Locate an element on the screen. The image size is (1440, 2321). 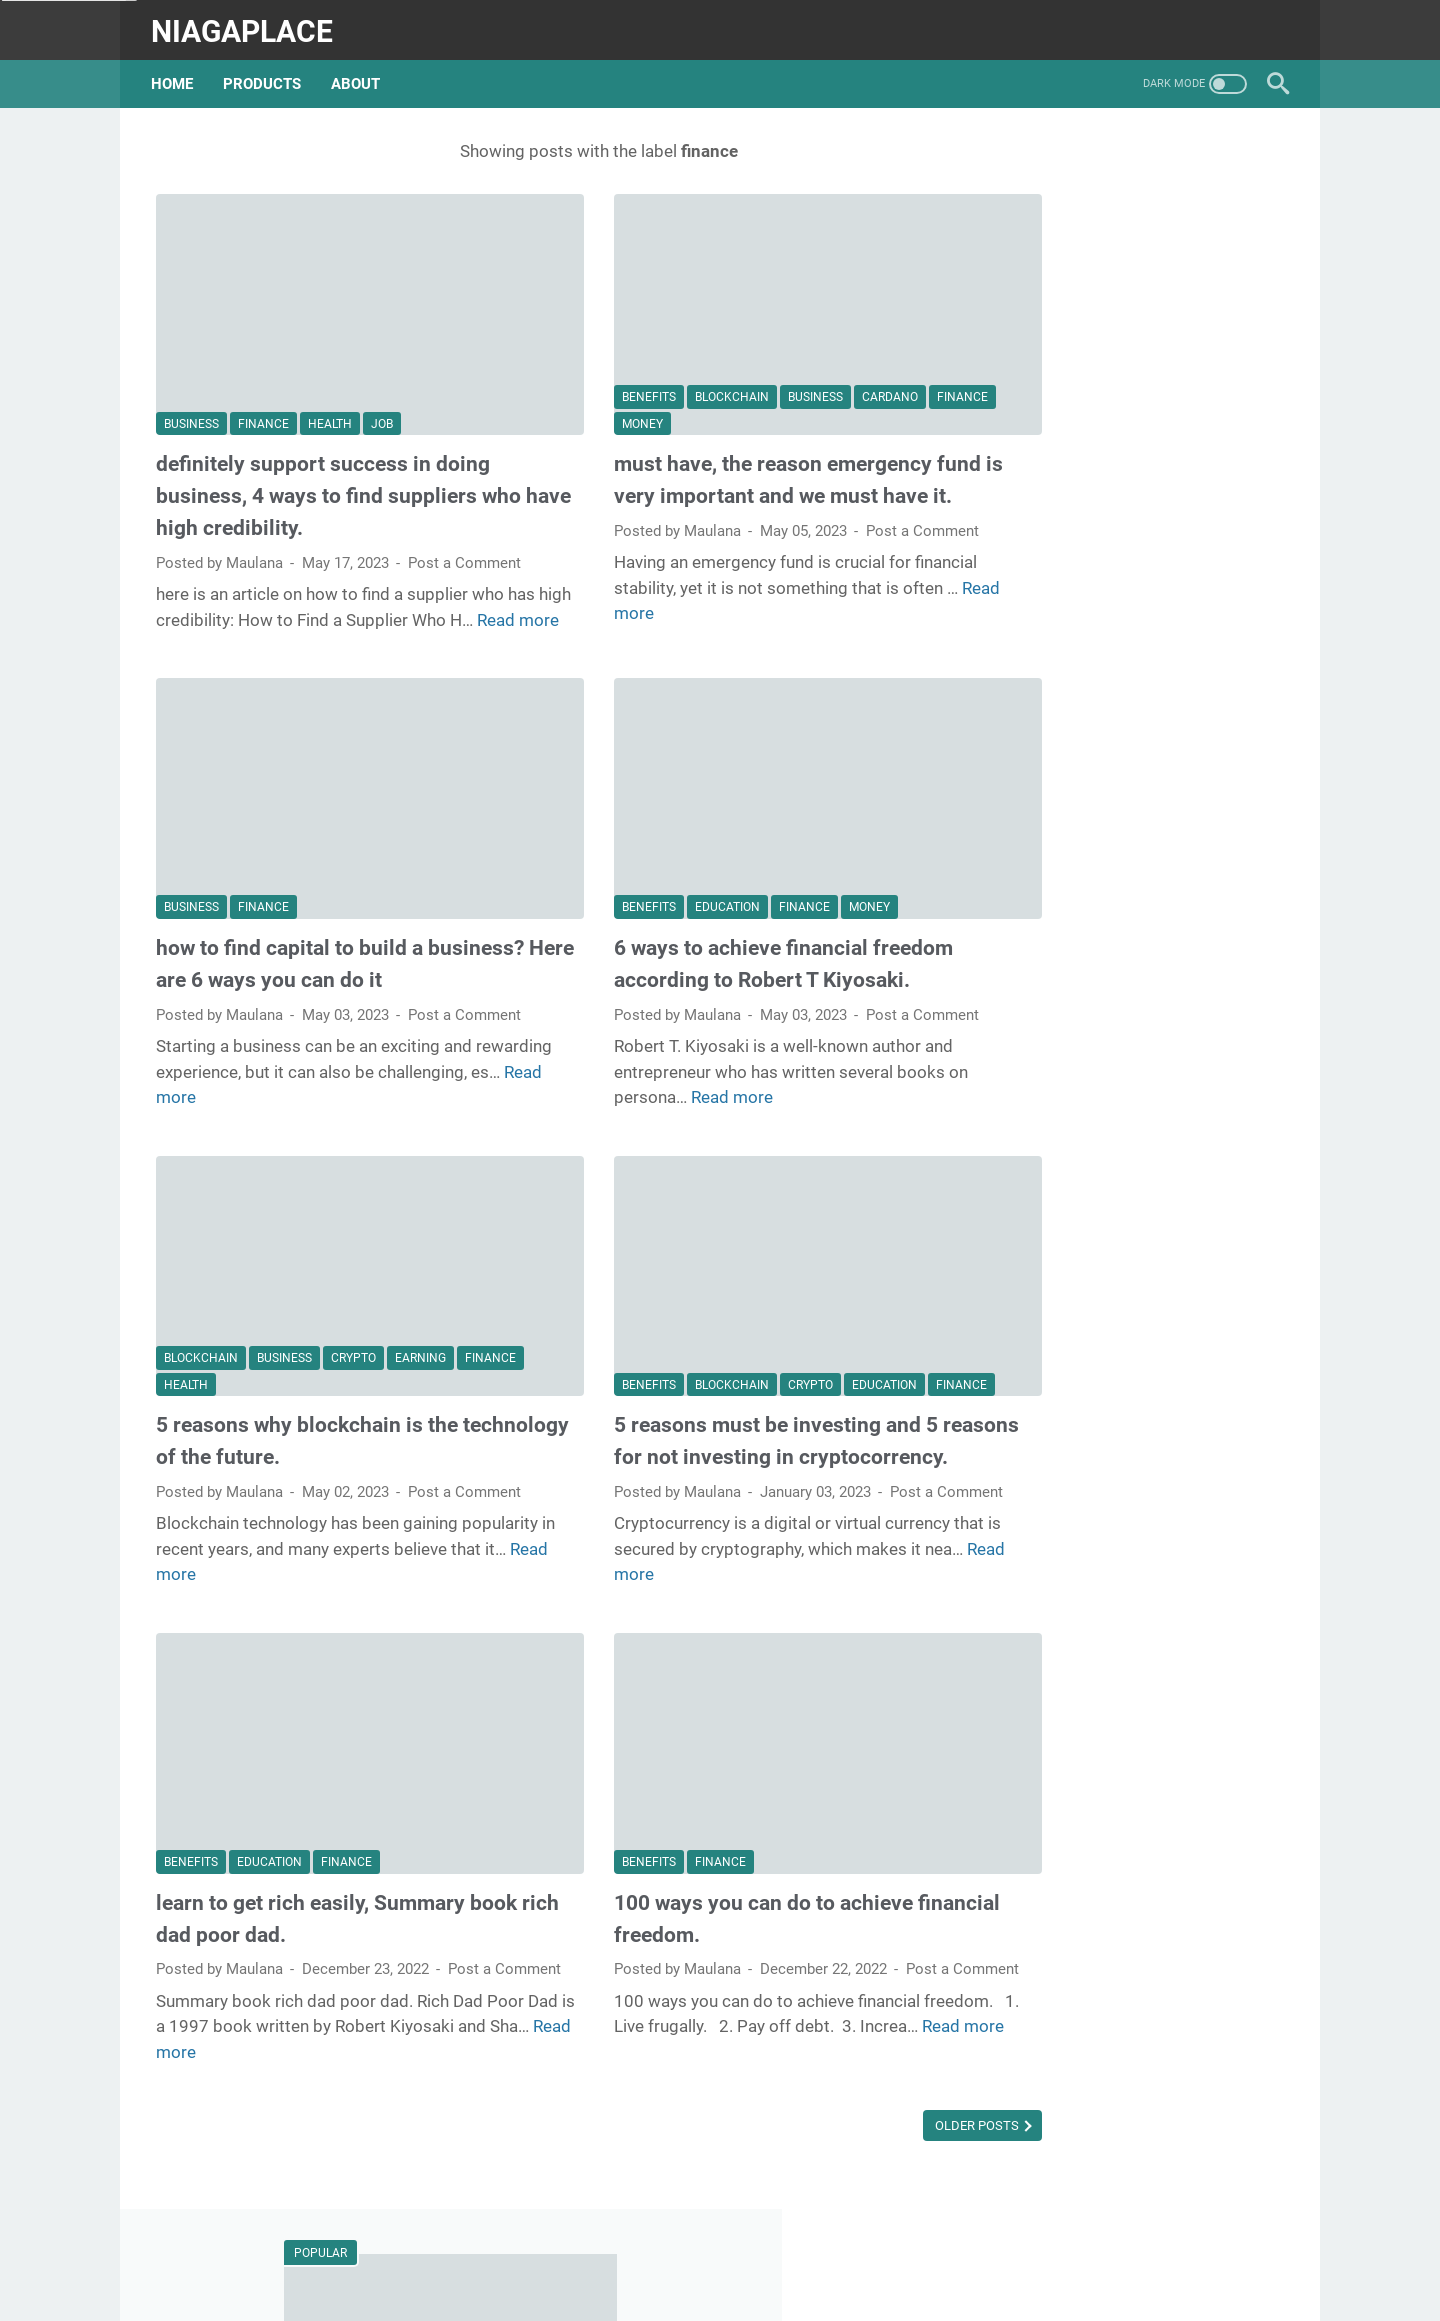
Home is located at coordinates (177, 72).